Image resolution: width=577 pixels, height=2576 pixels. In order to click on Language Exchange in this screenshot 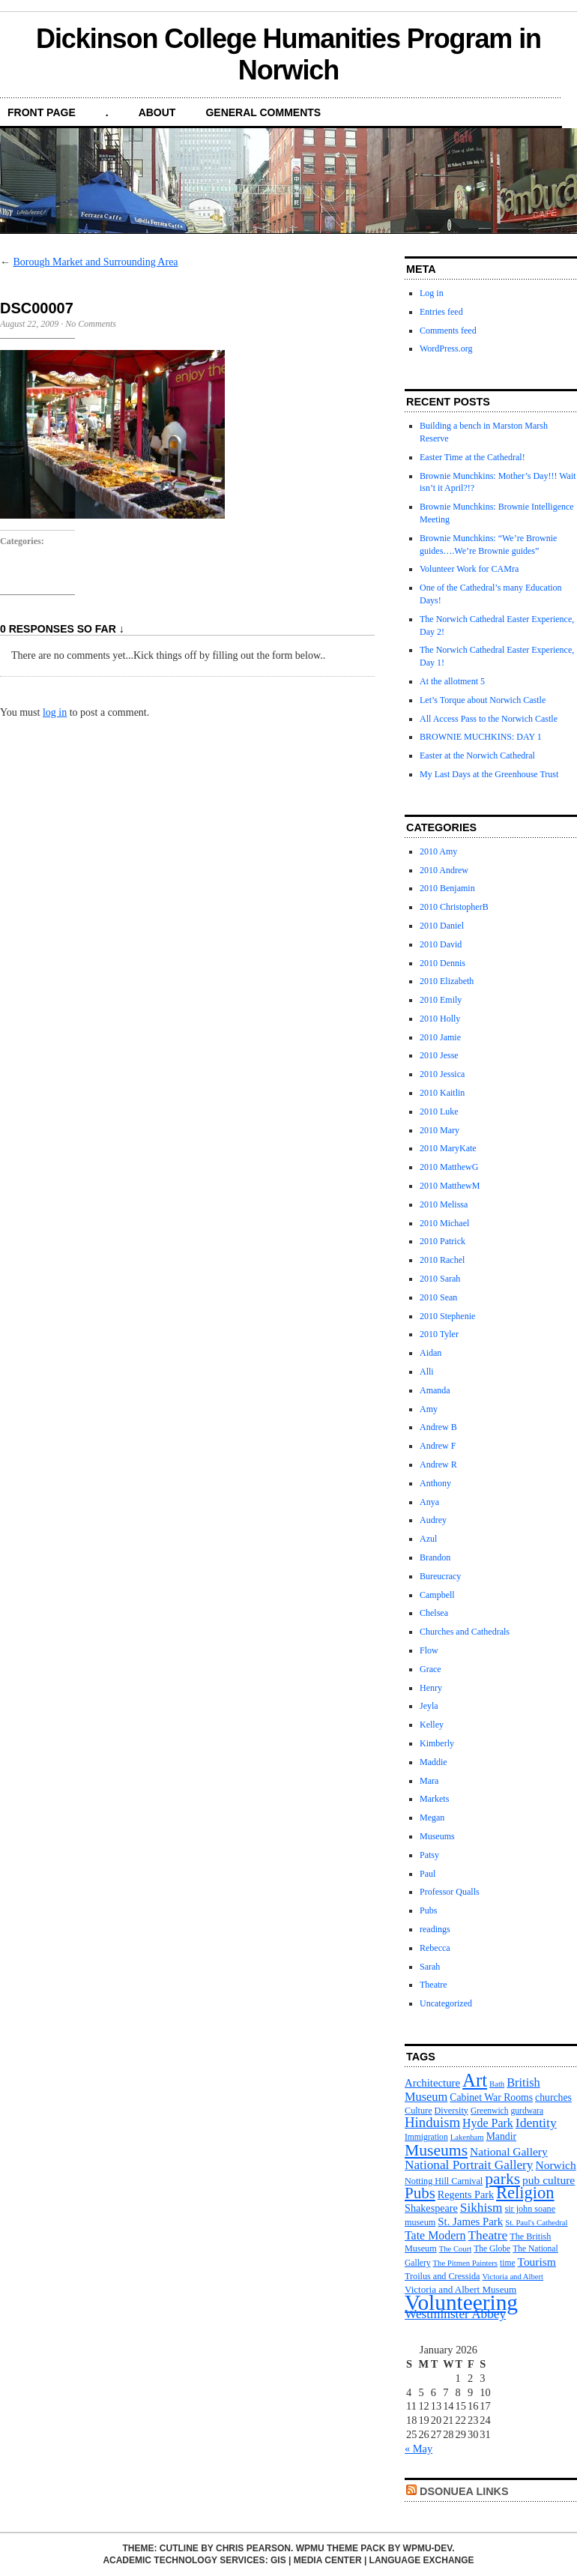, I will do `click(421, 2560)`.